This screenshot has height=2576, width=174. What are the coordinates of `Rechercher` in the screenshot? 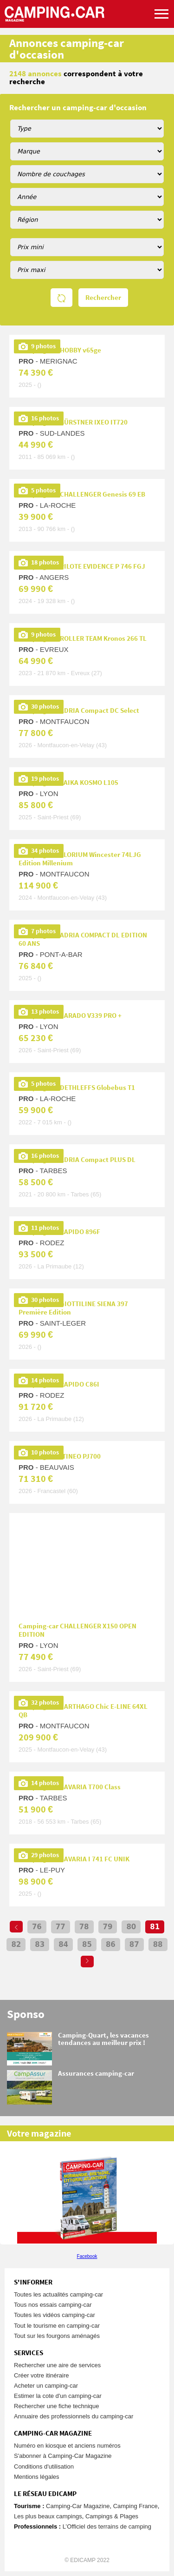 It's located at (103, 298).